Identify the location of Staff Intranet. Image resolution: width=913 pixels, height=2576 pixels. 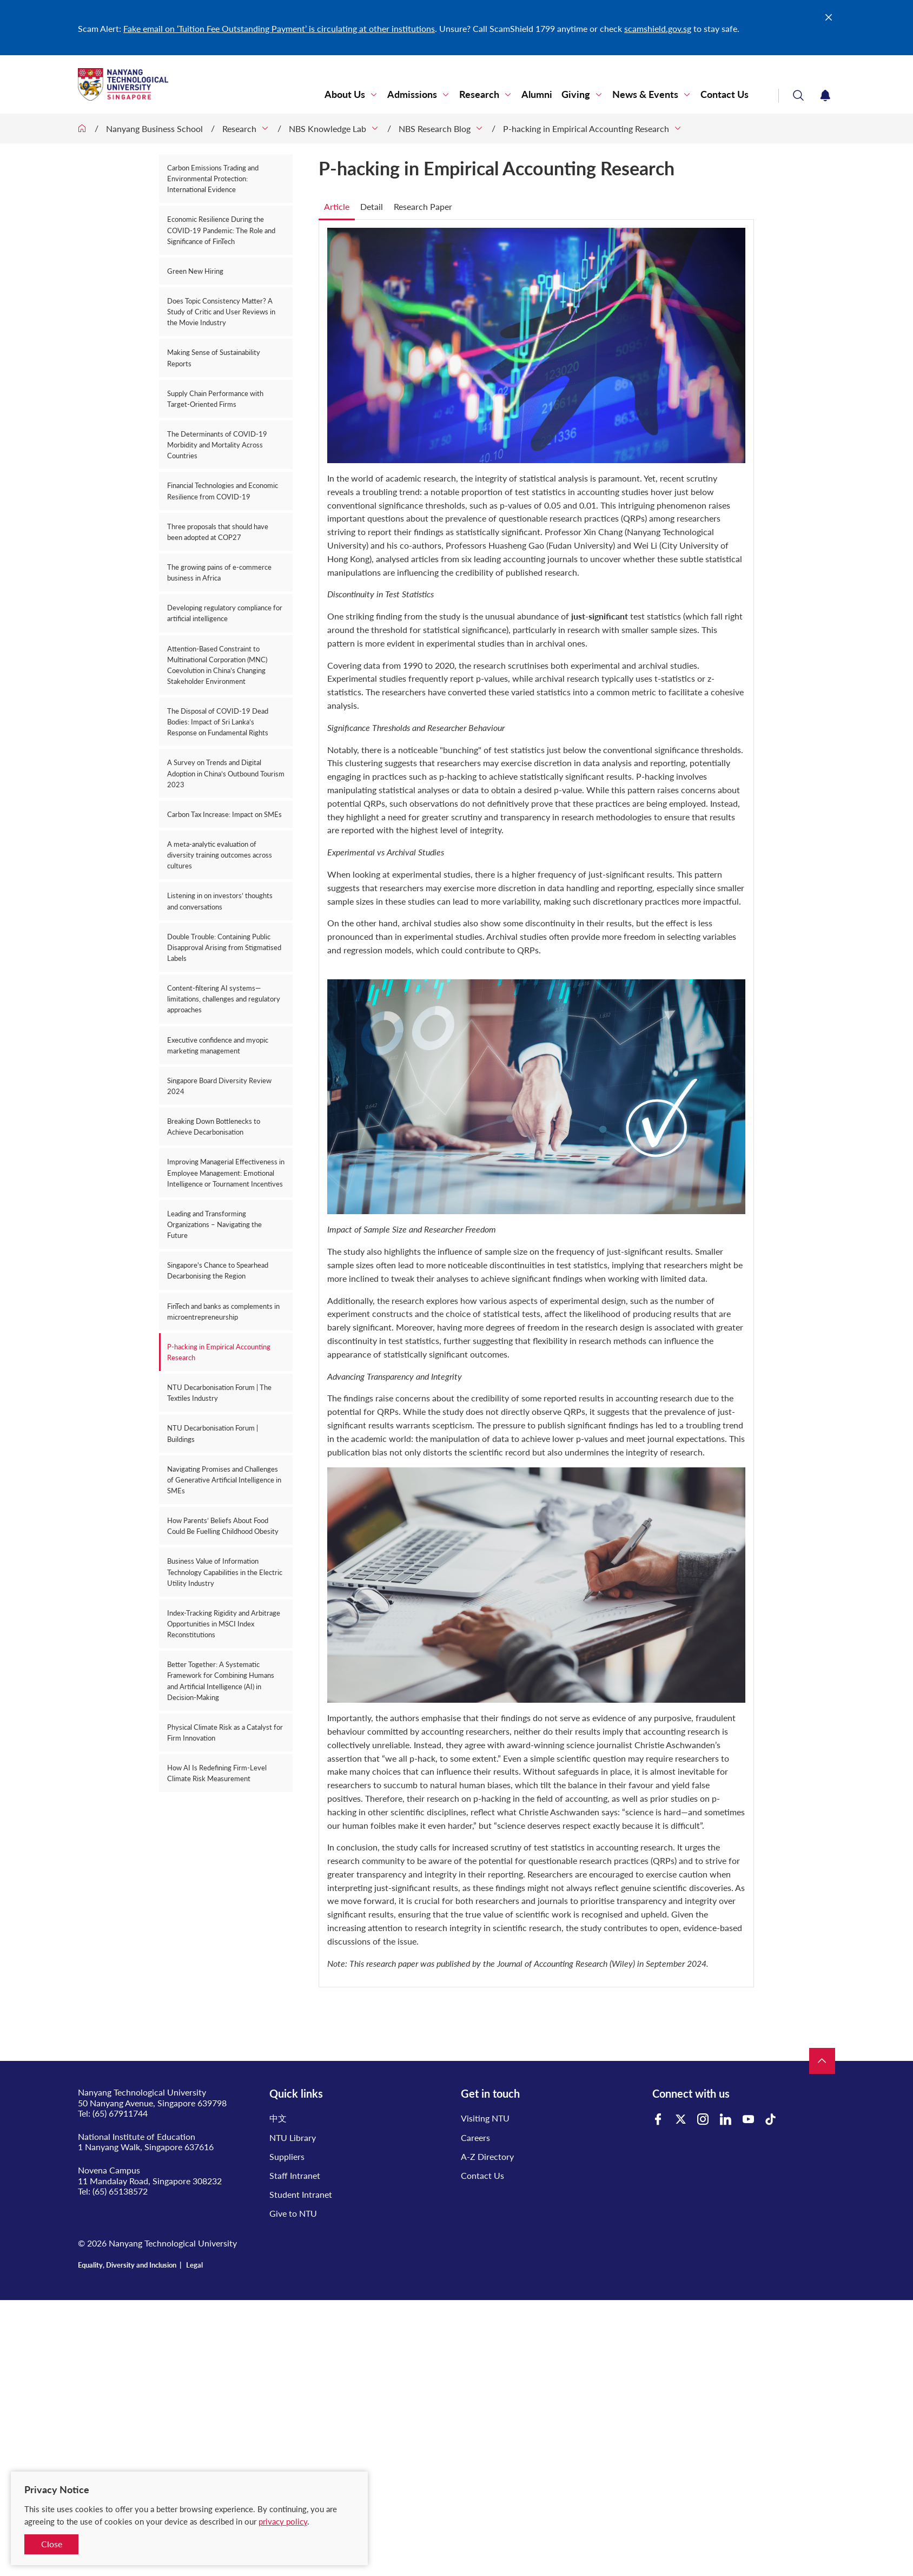
(294, 2175).